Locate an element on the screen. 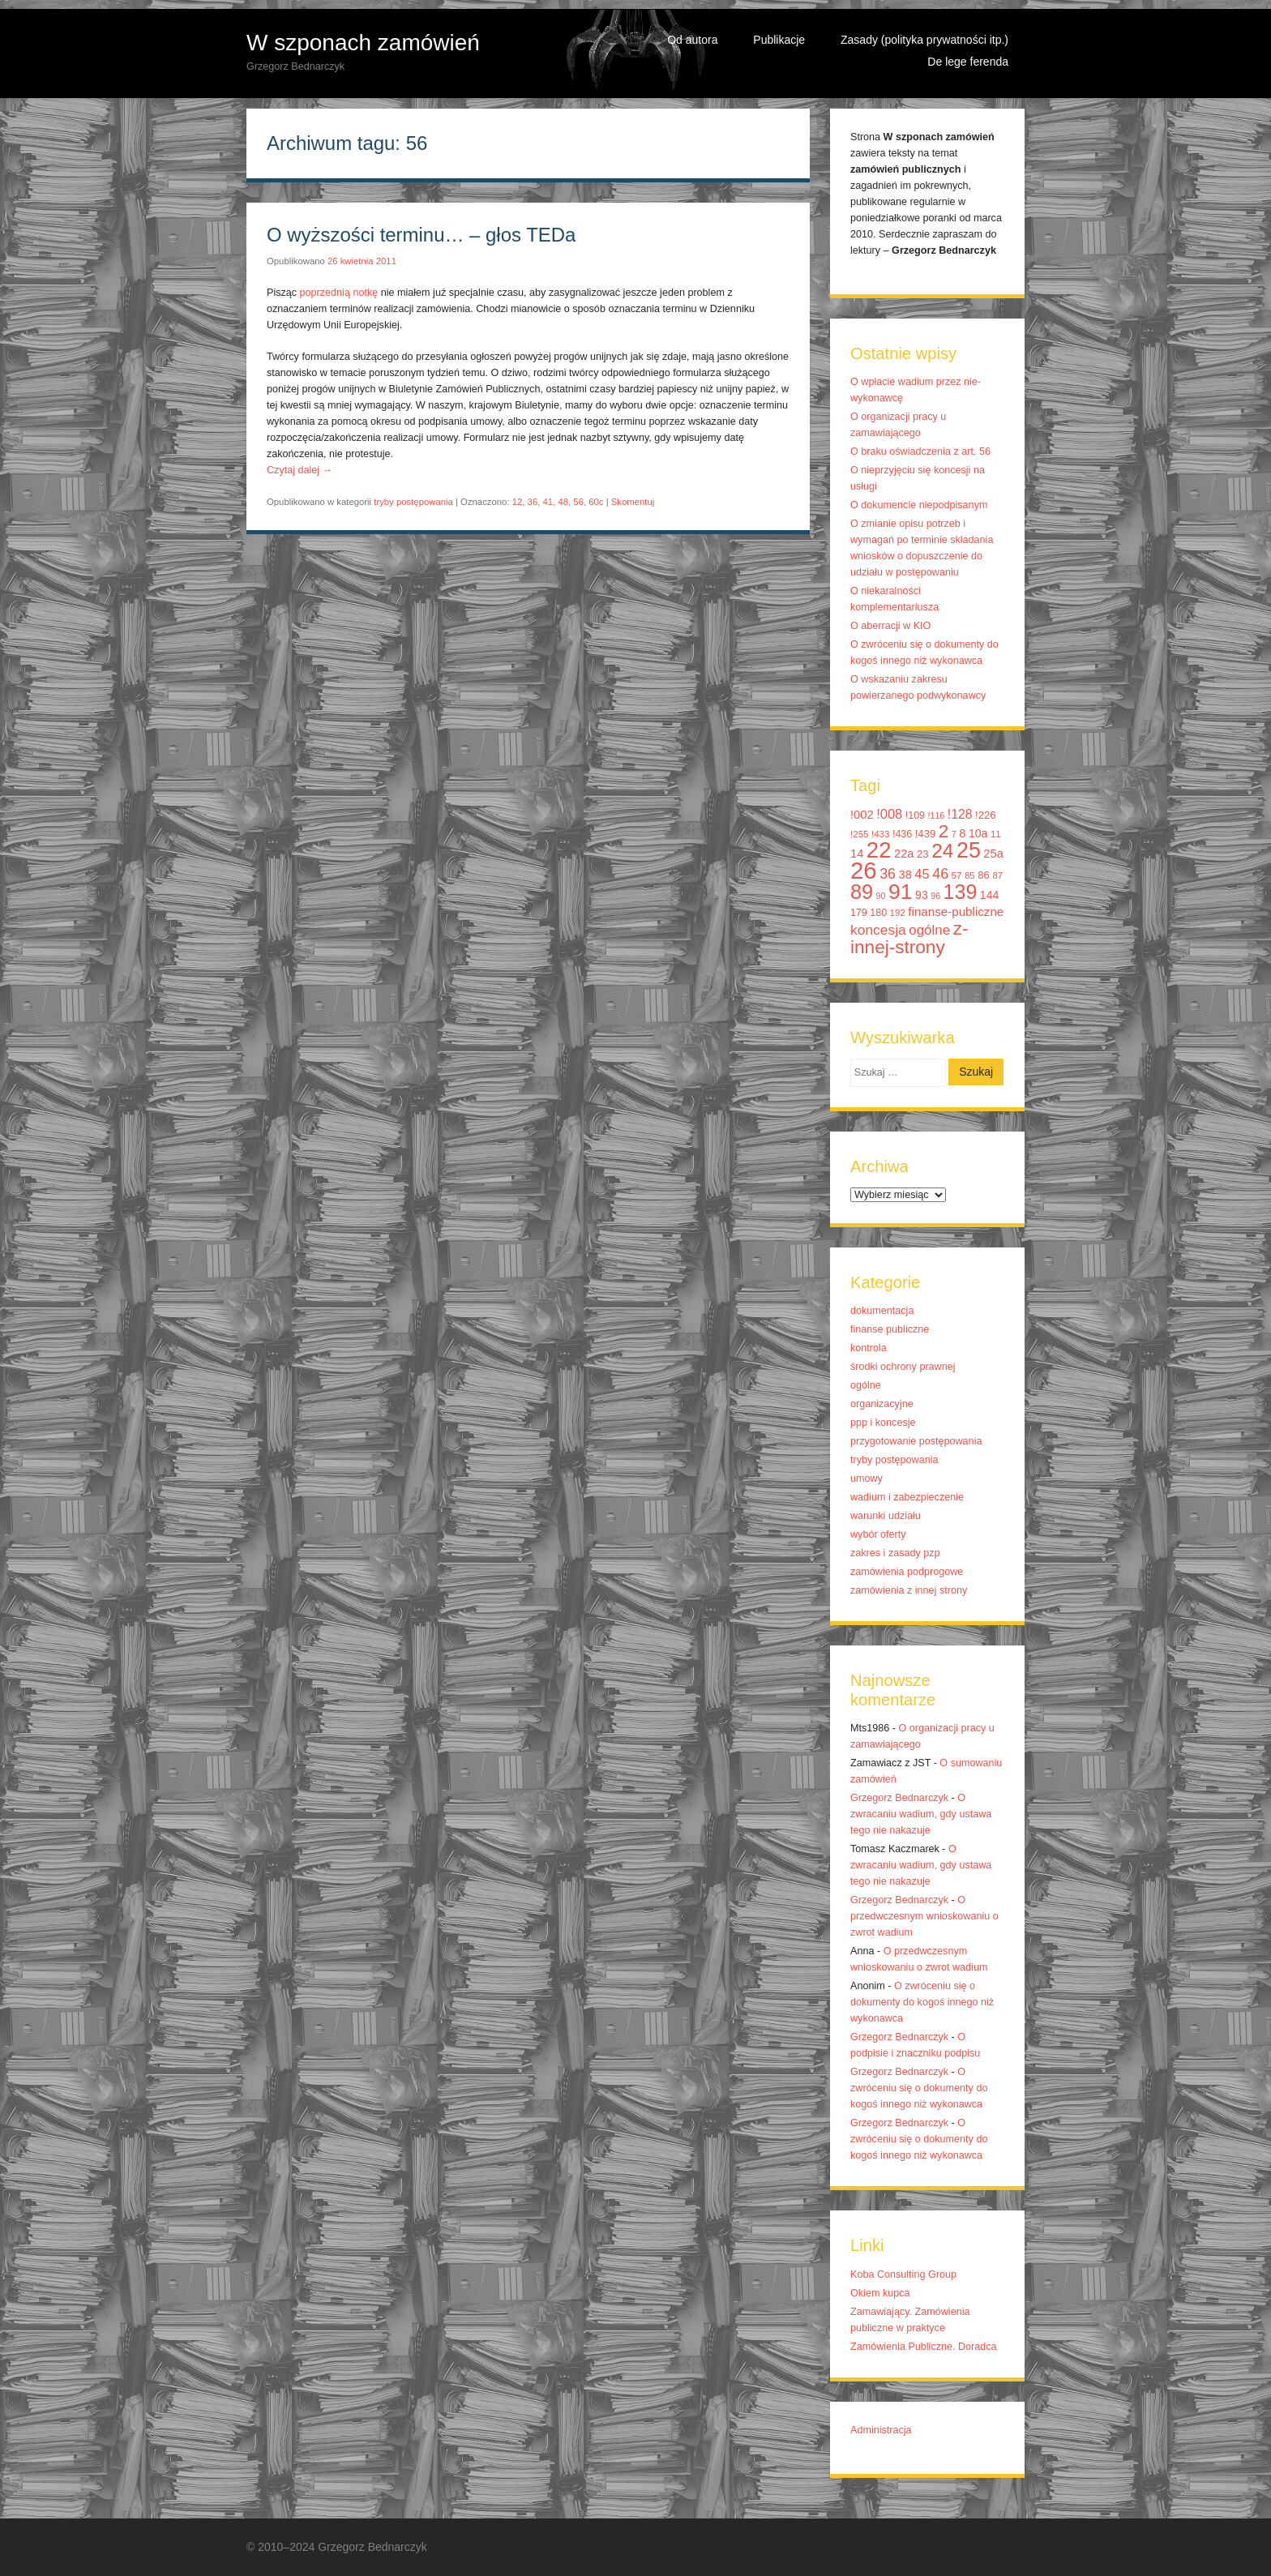 This screenshot has width=1271, height=2576. 144 [144 (13 elementów)] is located at coordinates (989, 894).